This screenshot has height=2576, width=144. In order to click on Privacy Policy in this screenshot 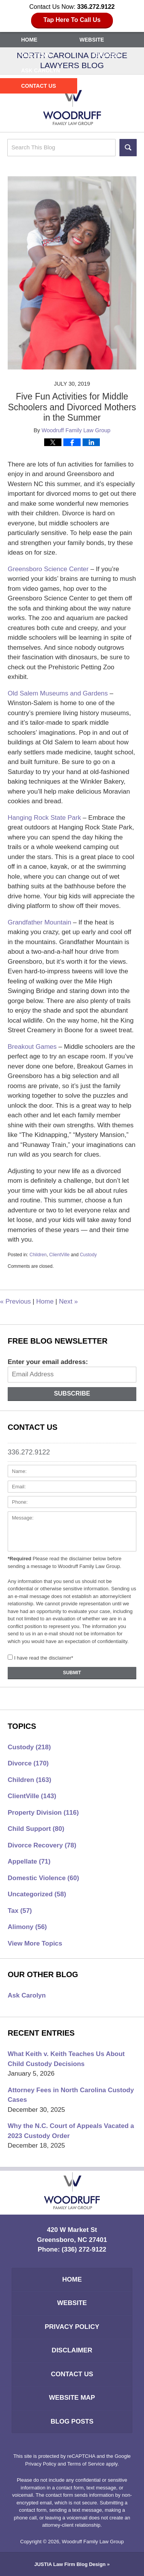, I will do `click(72, 2326)`.